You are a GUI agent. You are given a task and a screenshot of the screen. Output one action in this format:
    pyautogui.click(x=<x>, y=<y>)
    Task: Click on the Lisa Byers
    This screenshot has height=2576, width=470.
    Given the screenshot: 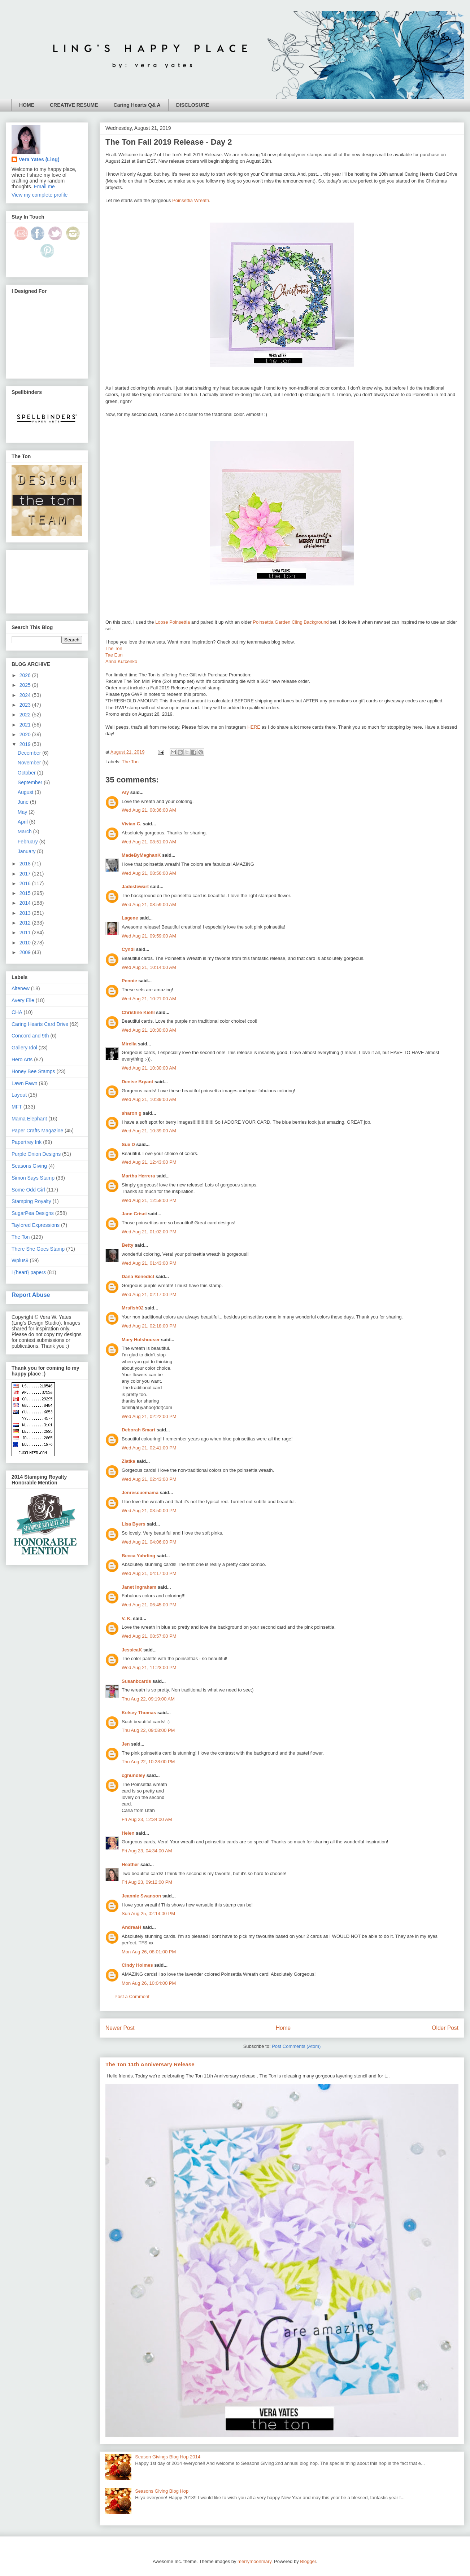 What is the action you would take?
    pyautogui.click(x=133, y=1524)
    